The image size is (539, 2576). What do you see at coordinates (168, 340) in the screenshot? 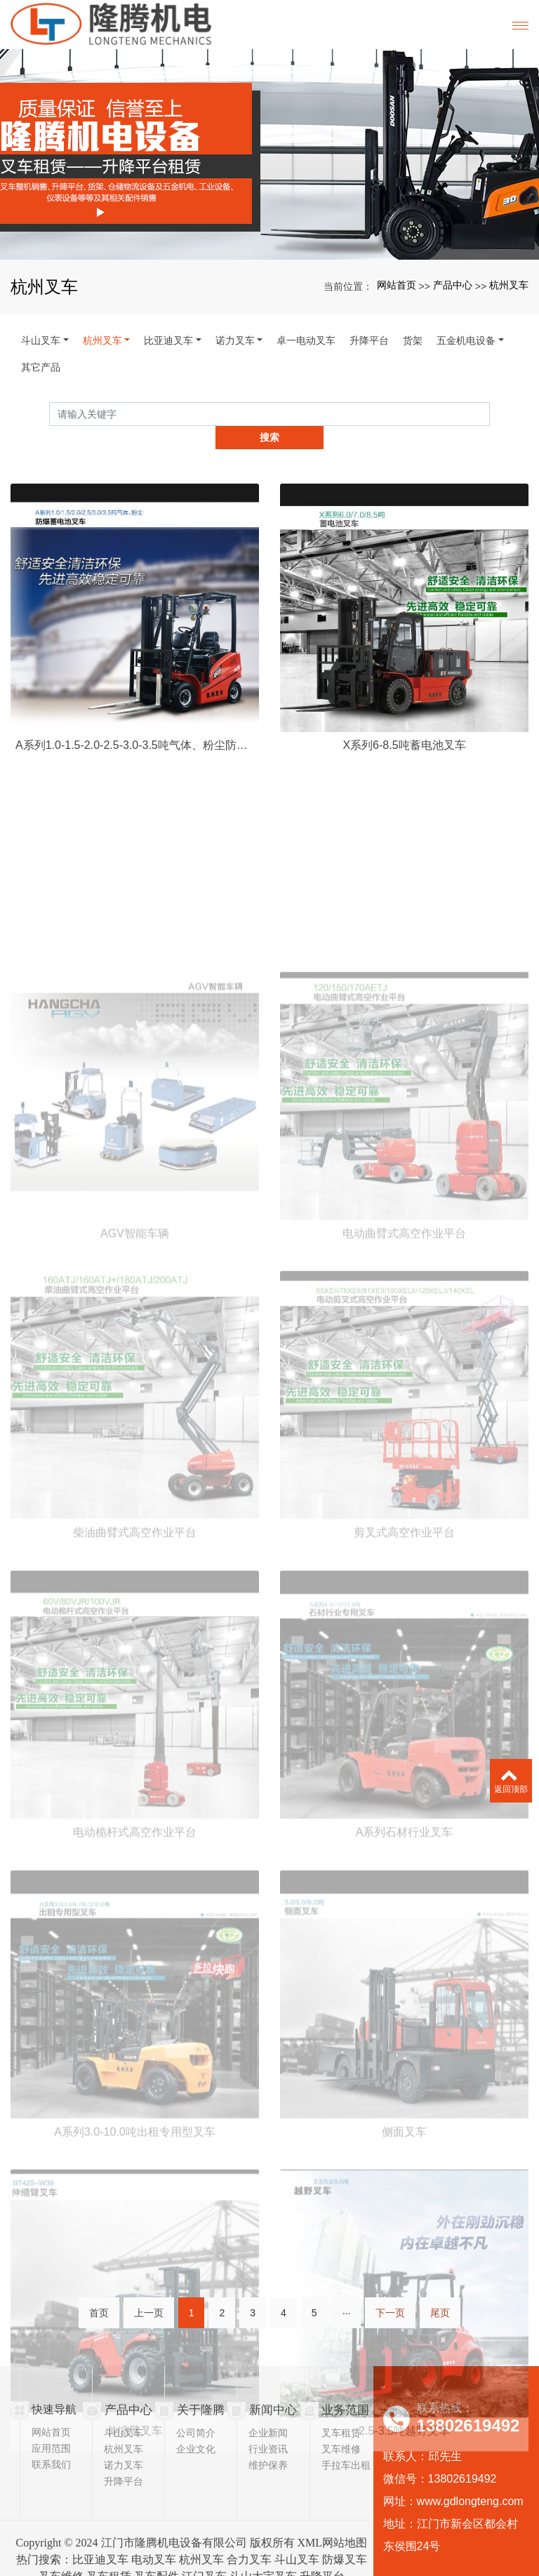
I see `比亚迪叉车` at bounding box center [168, 340].